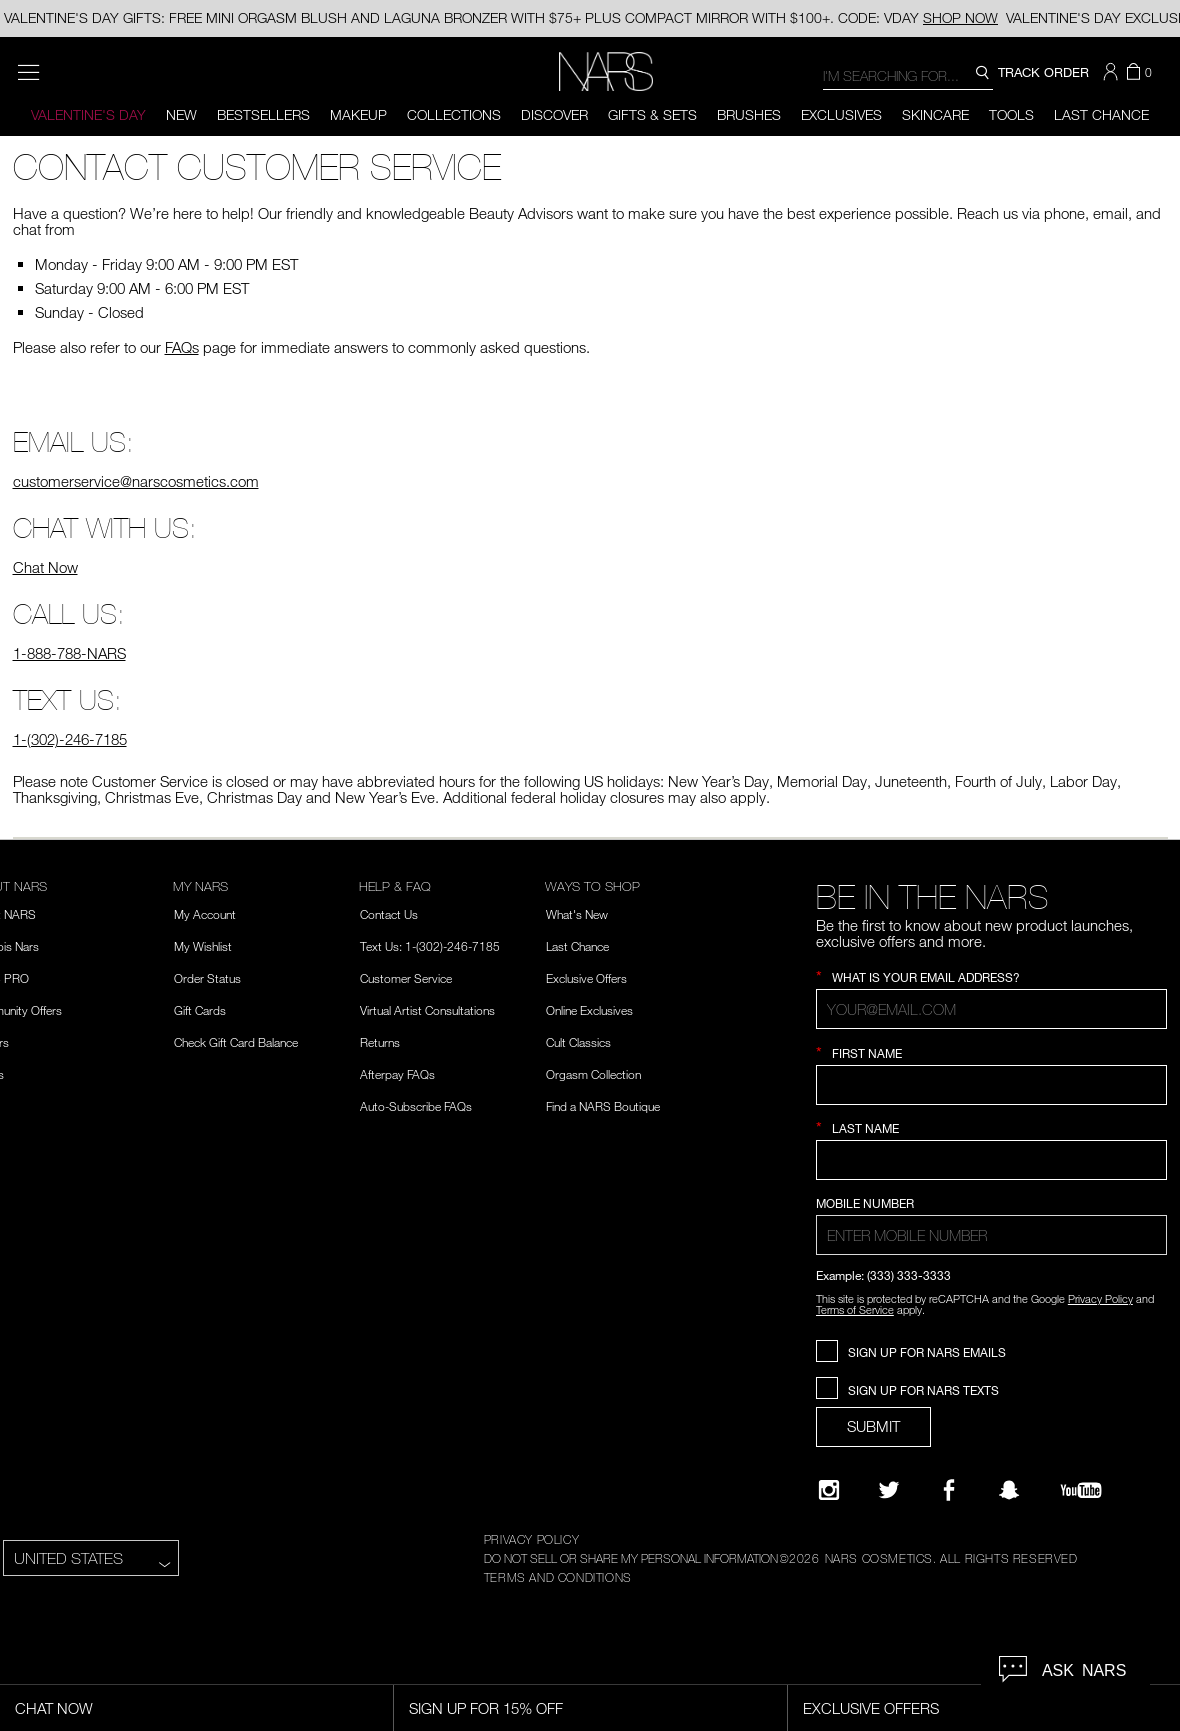  I want to click on Orgasm Collection, so click(593, 1074).